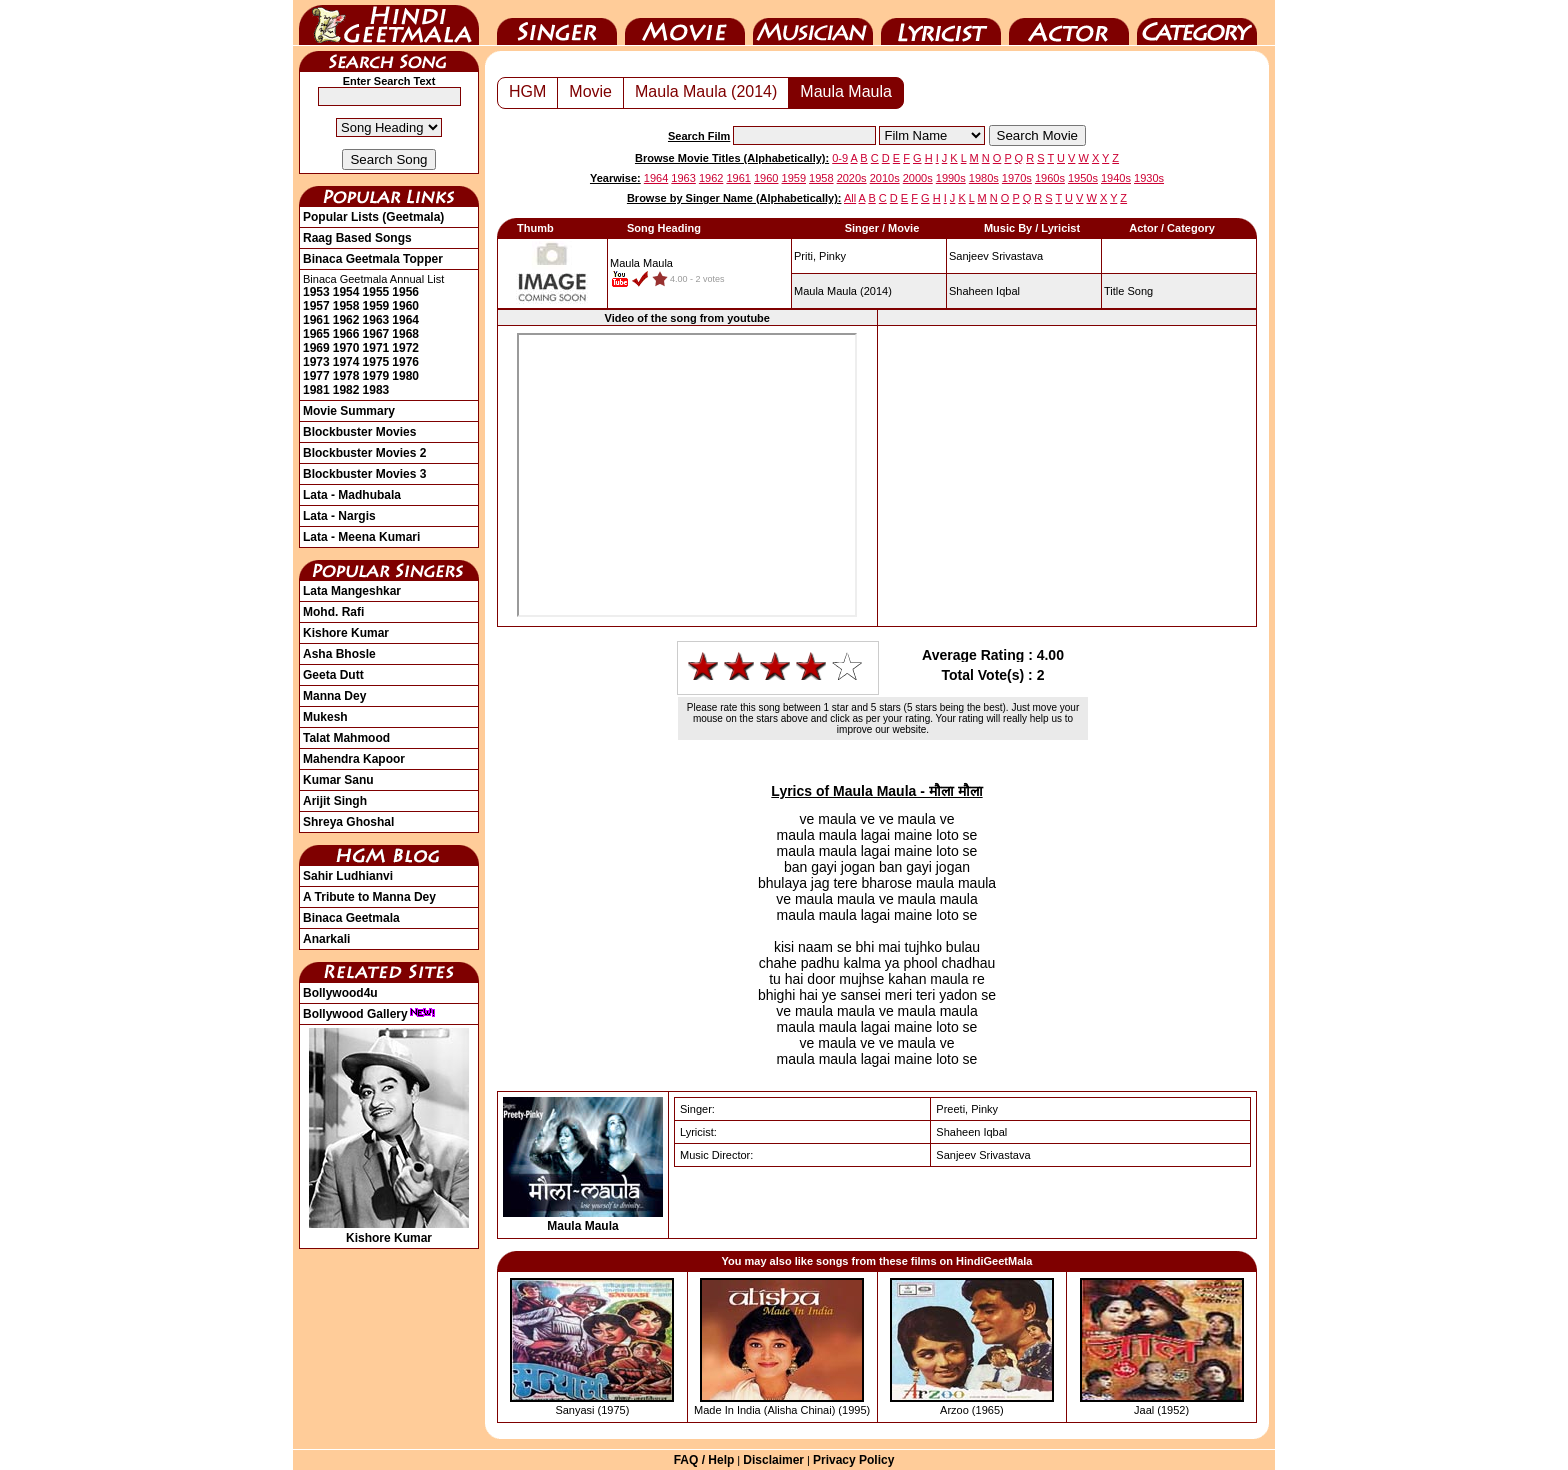 Image resolution: width=1568 pixels, height=1470 pixels. Describe the element at coordinates (685, 23) in the screenshot. I see `Movie` at that location.